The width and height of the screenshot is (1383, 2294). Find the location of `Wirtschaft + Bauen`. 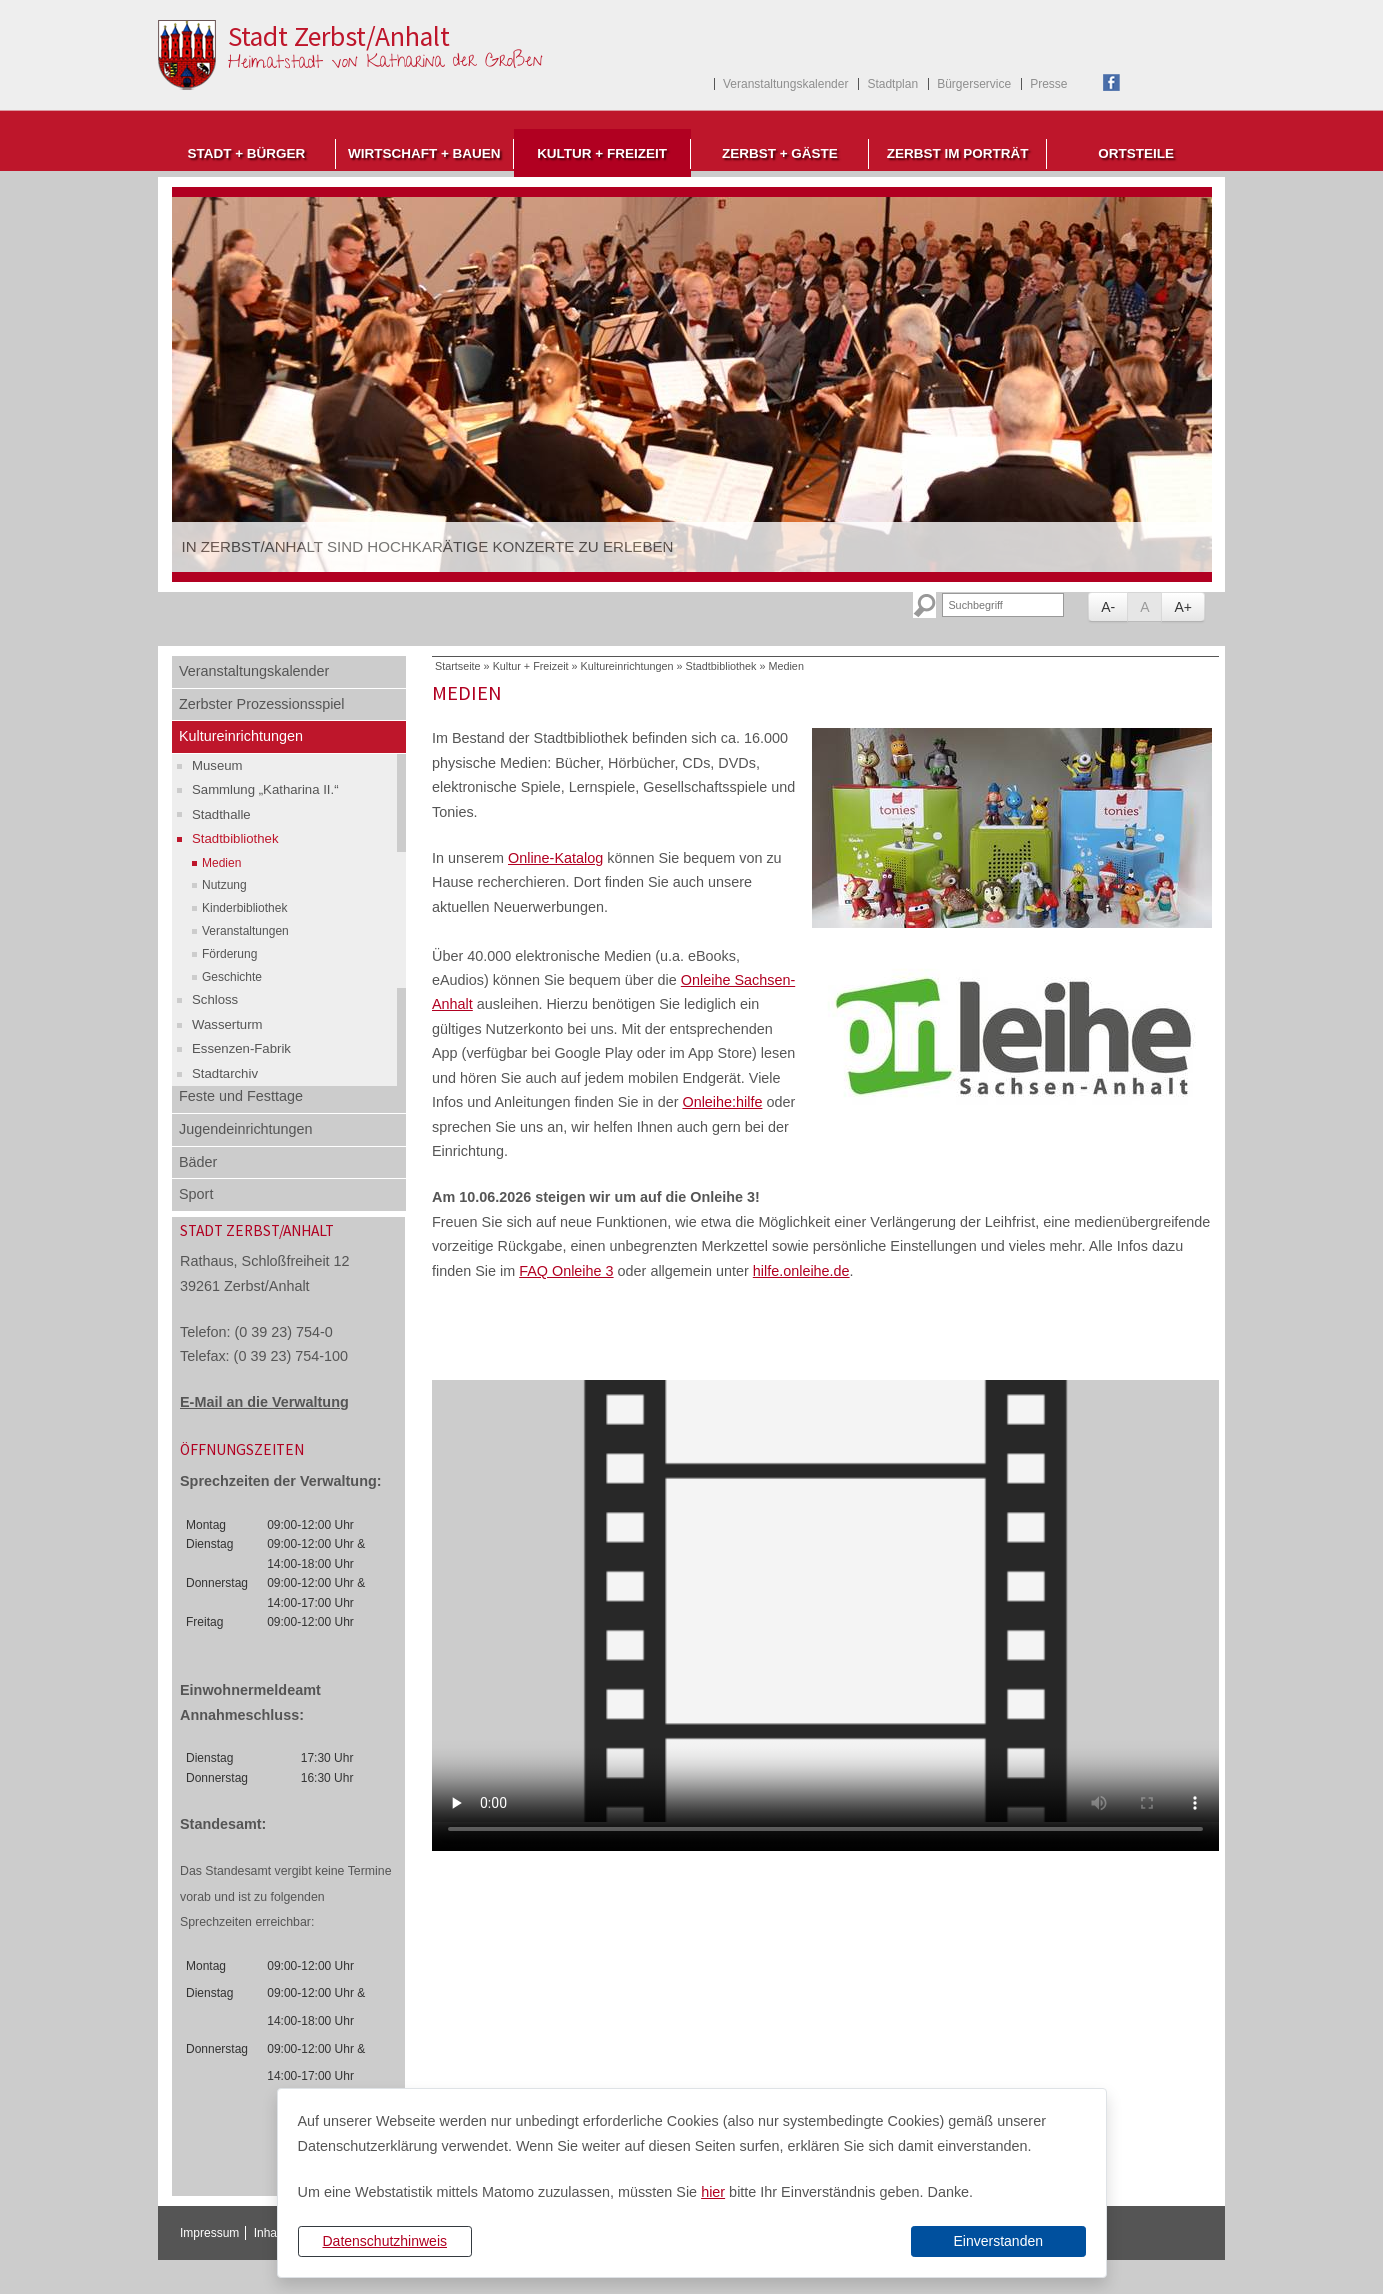

Wirtschaft + Bauen is located at coordinates (424, 153).